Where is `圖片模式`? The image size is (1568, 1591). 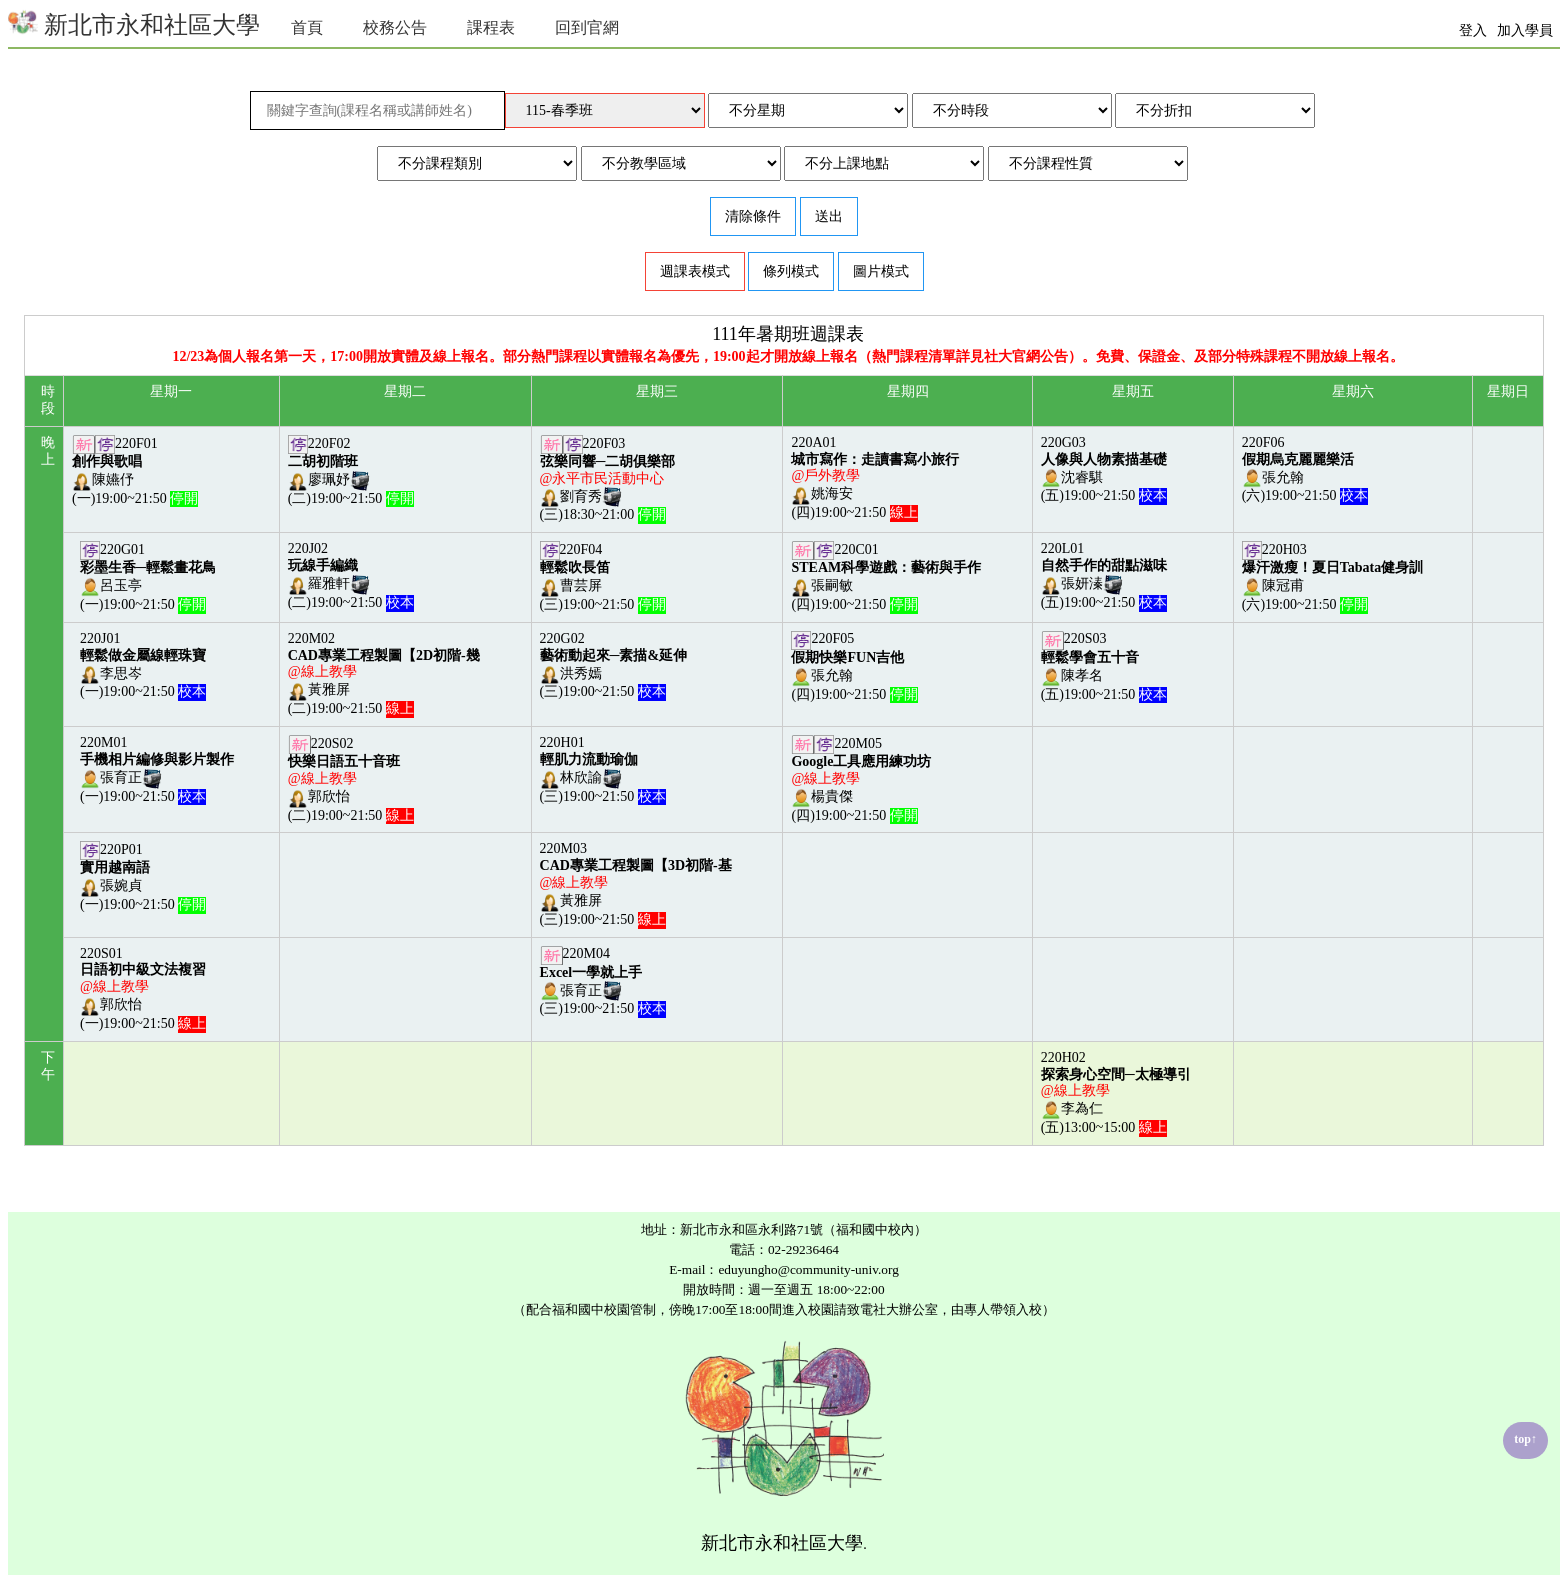 圖片模式 is located at coordinates (881, 271).